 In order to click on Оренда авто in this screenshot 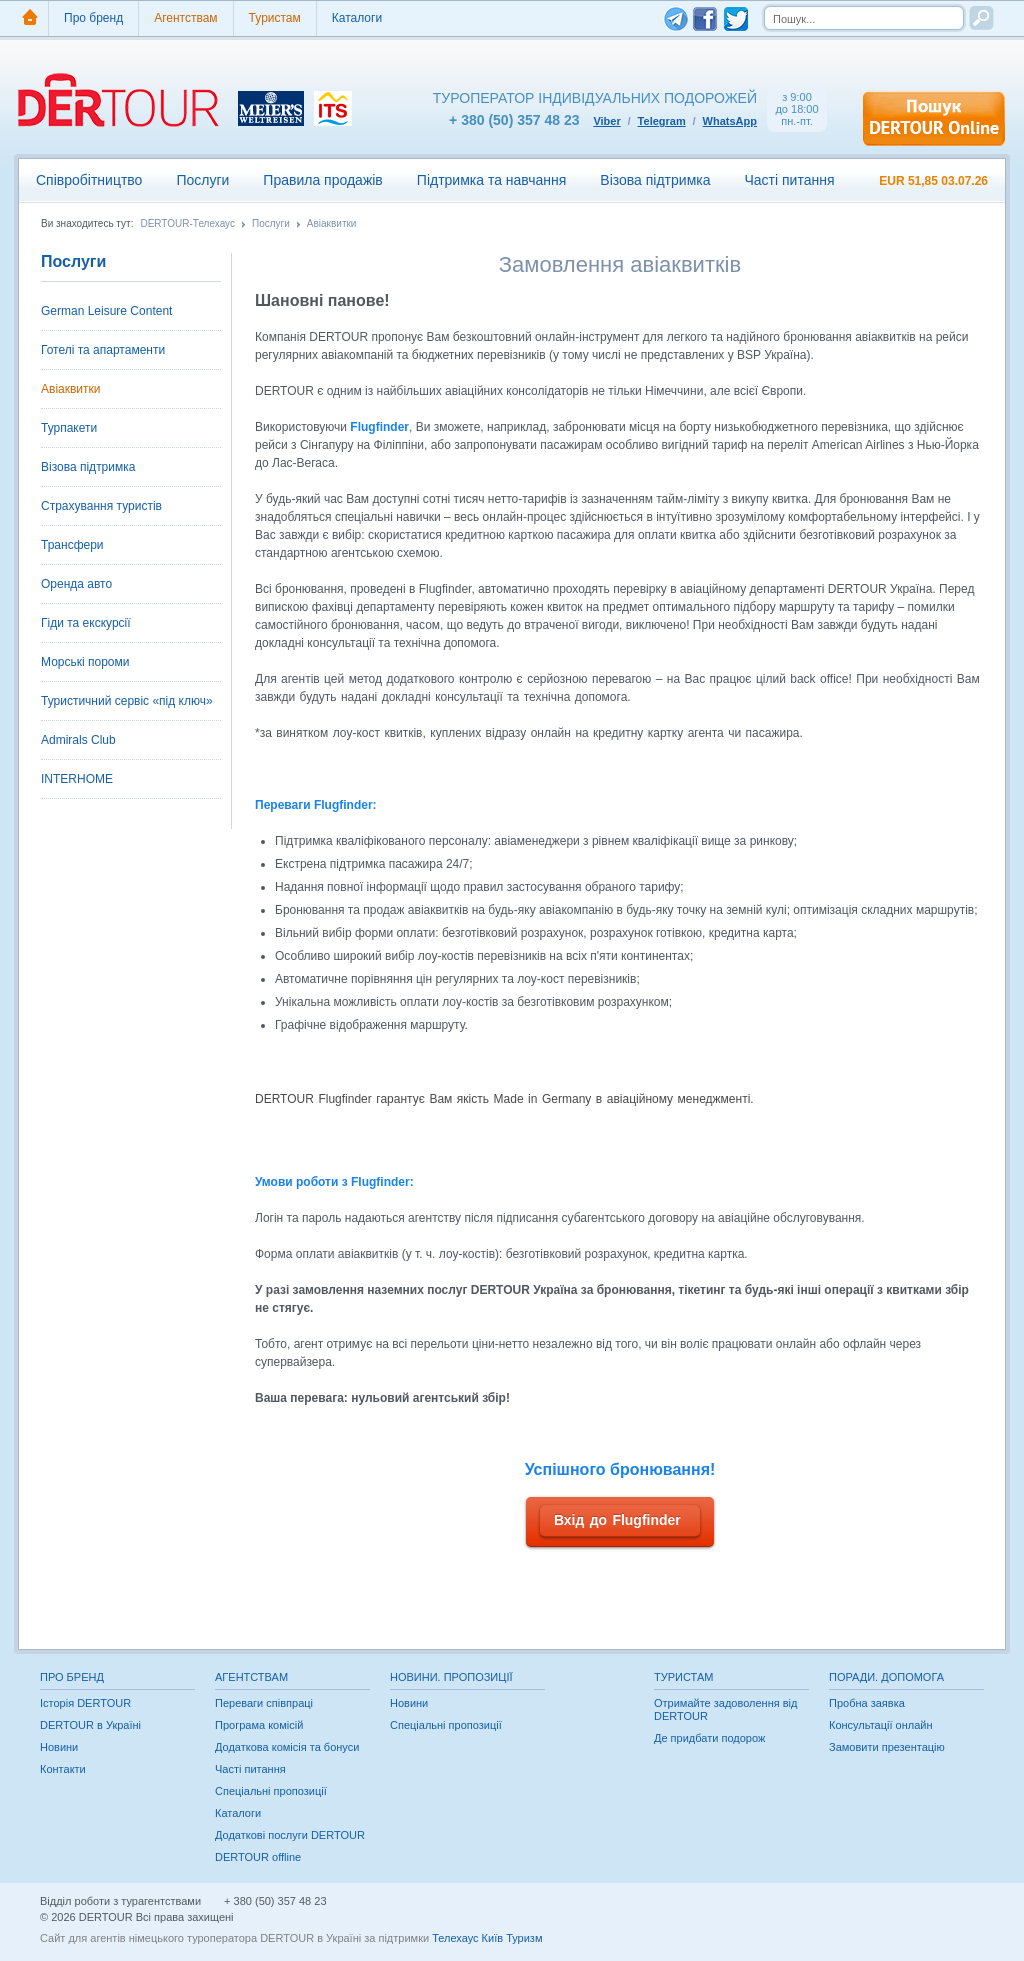, I will do `click(76, 584)`.